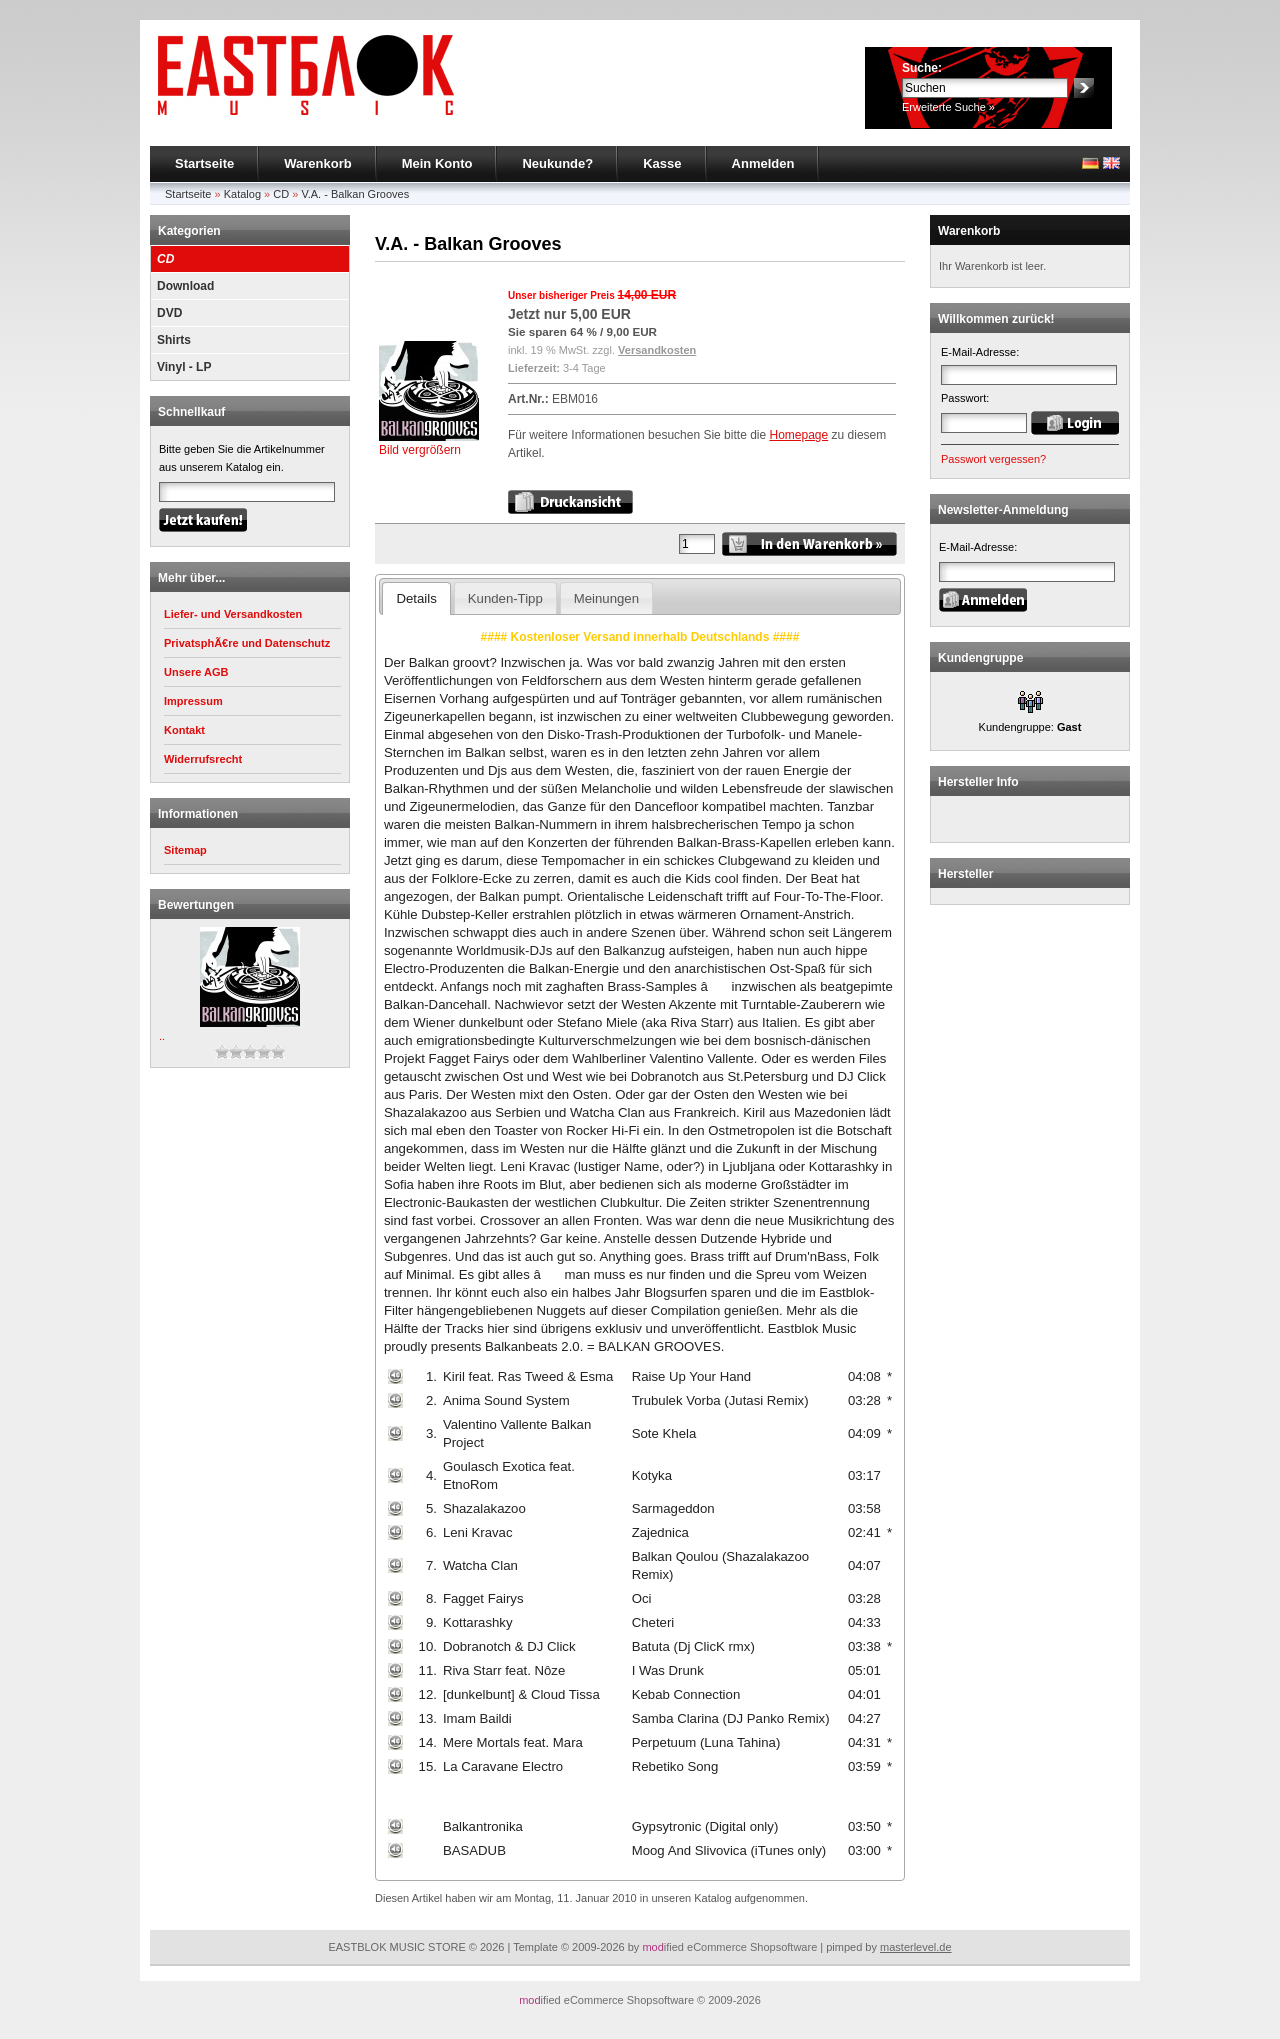 The height and width of the screenshot is (2039, 1280). What do you see at coordinates (606, 598) in the screenshot?
I see `Meinungen` at bounding box center [606, 598].